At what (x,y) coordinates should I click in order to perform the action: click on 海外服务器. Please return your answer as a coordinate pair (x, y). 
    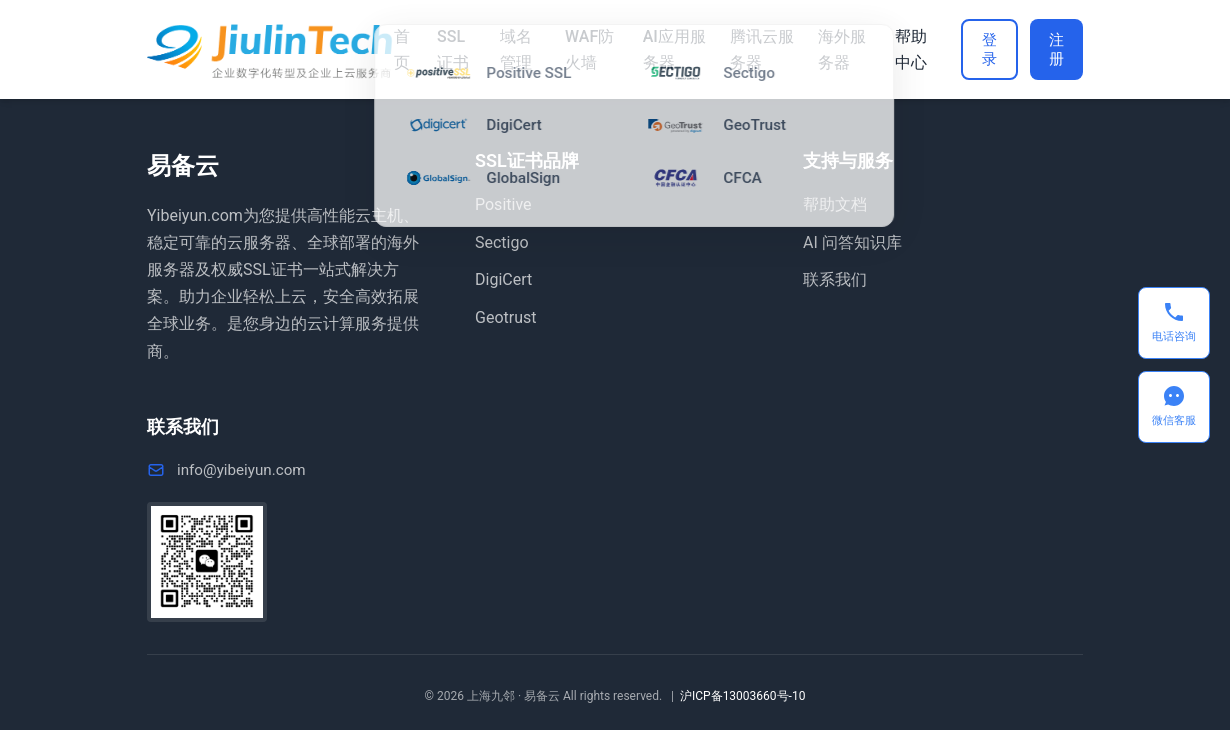
    Looking at the image, I should click on (829, 49).